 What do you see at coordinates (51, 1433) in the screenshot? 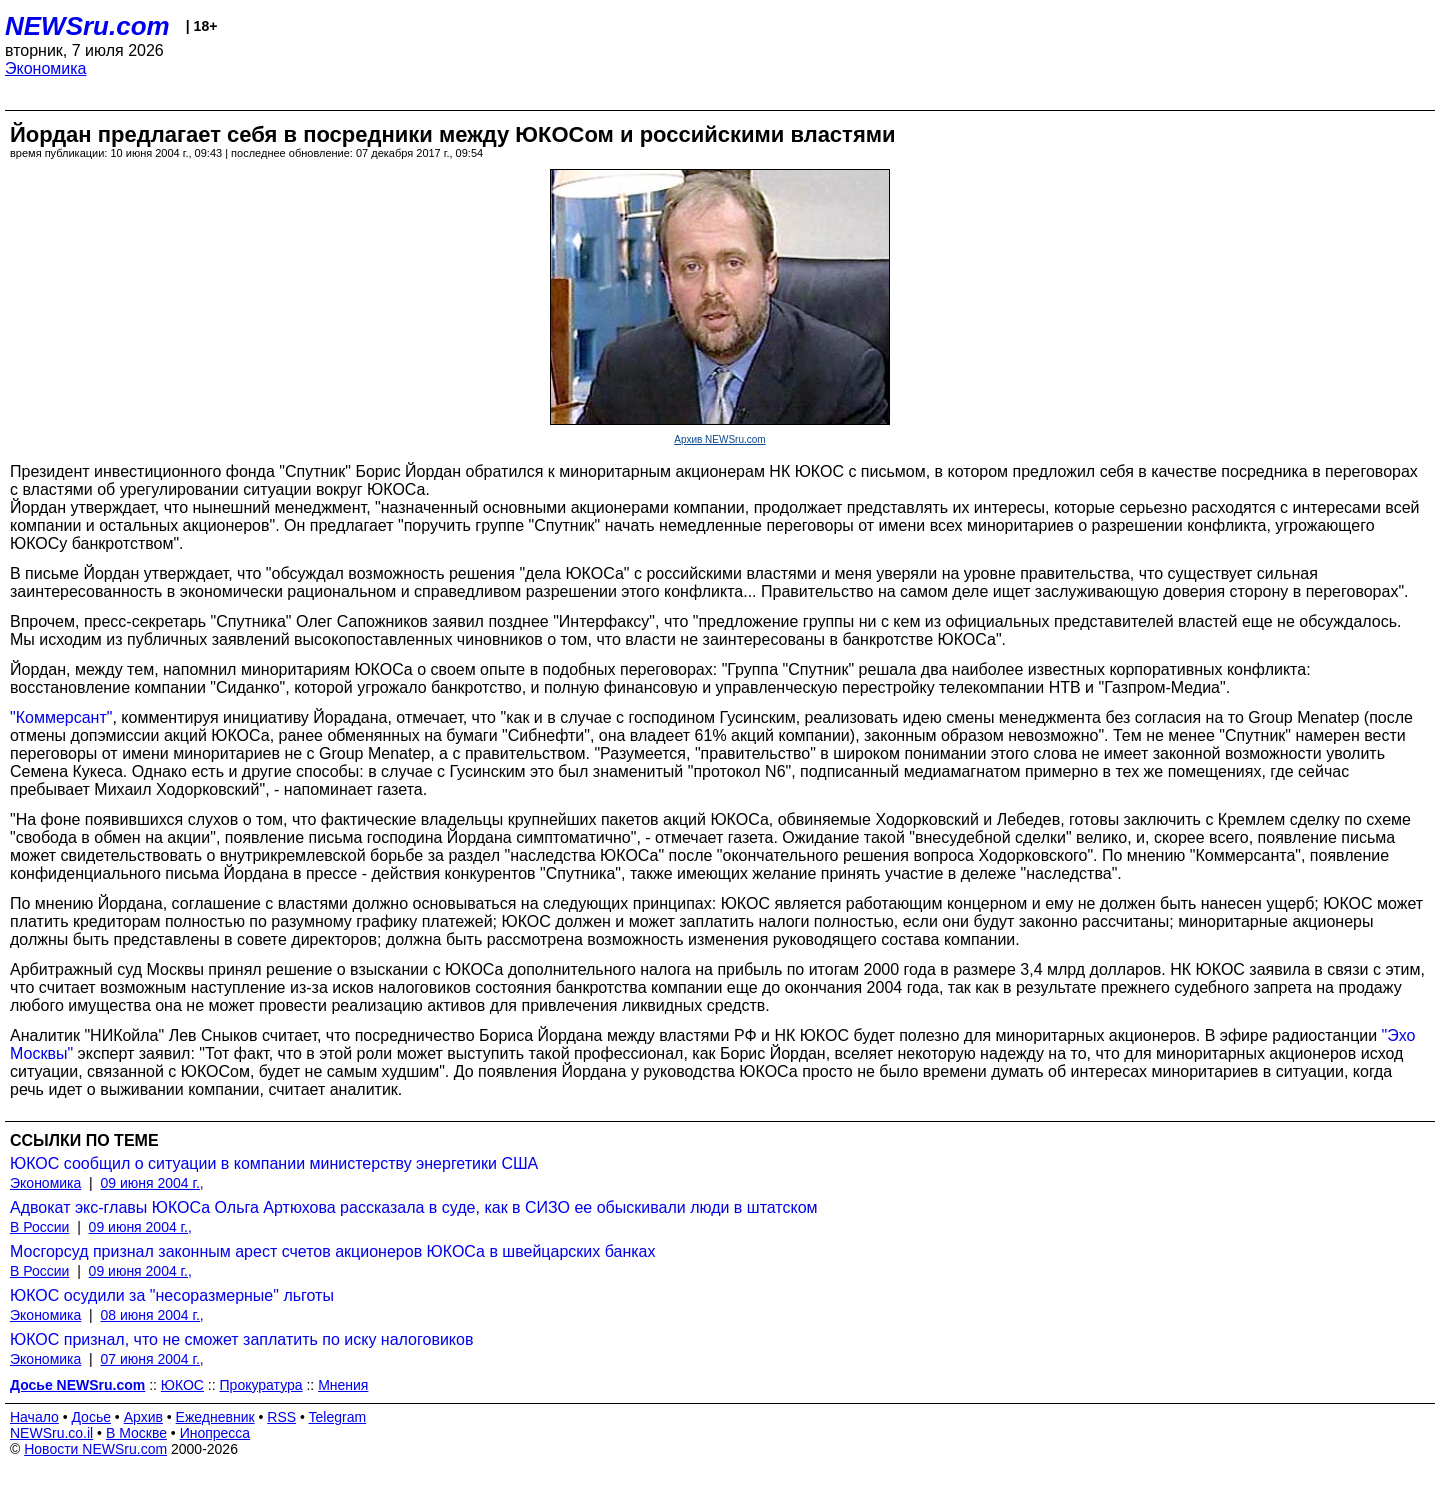
I see `NEWSru.co.il` at bounding box center [51, 1433].